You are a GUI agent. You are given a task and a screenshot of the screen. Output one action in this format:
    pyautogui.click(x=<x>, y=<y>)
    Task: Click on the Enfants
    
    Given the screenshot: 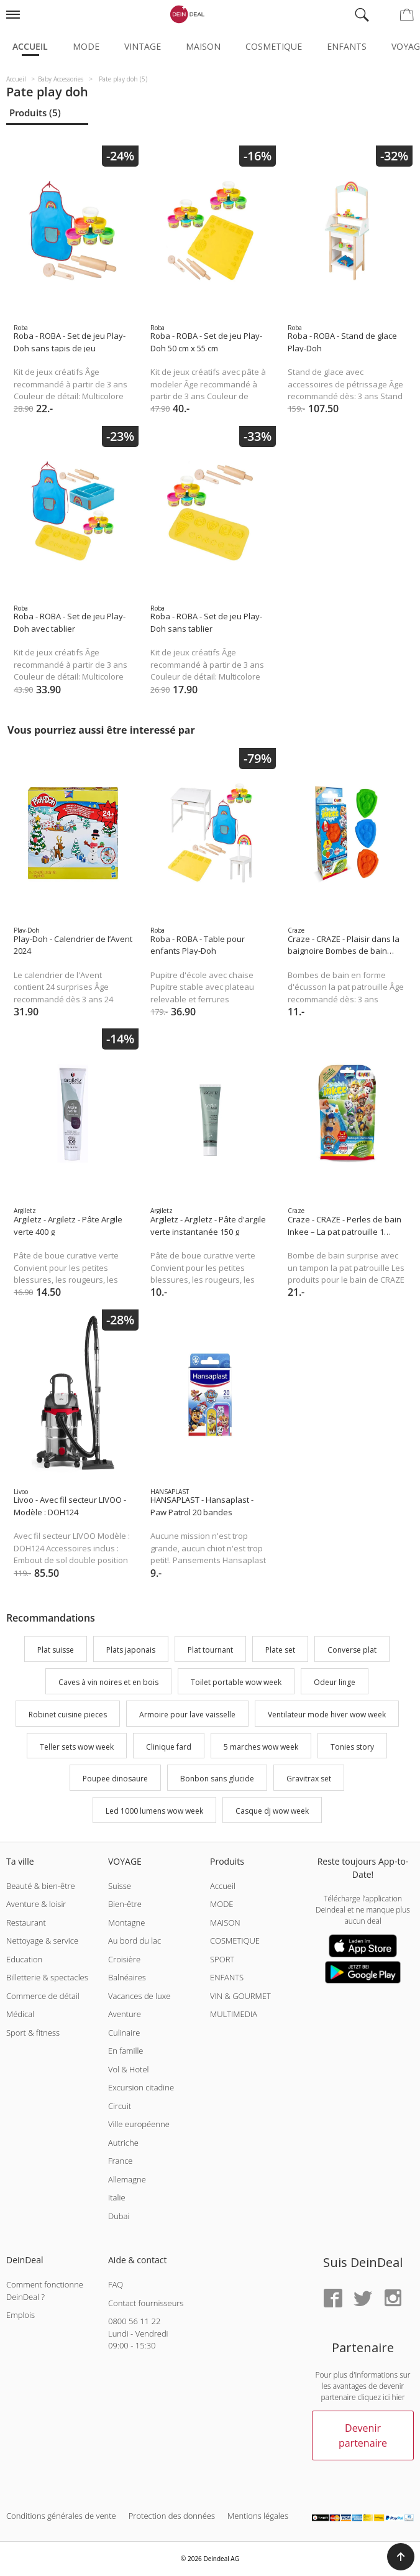 What is the action you would take?
    pyautogui.click(x=347, y=46)
    